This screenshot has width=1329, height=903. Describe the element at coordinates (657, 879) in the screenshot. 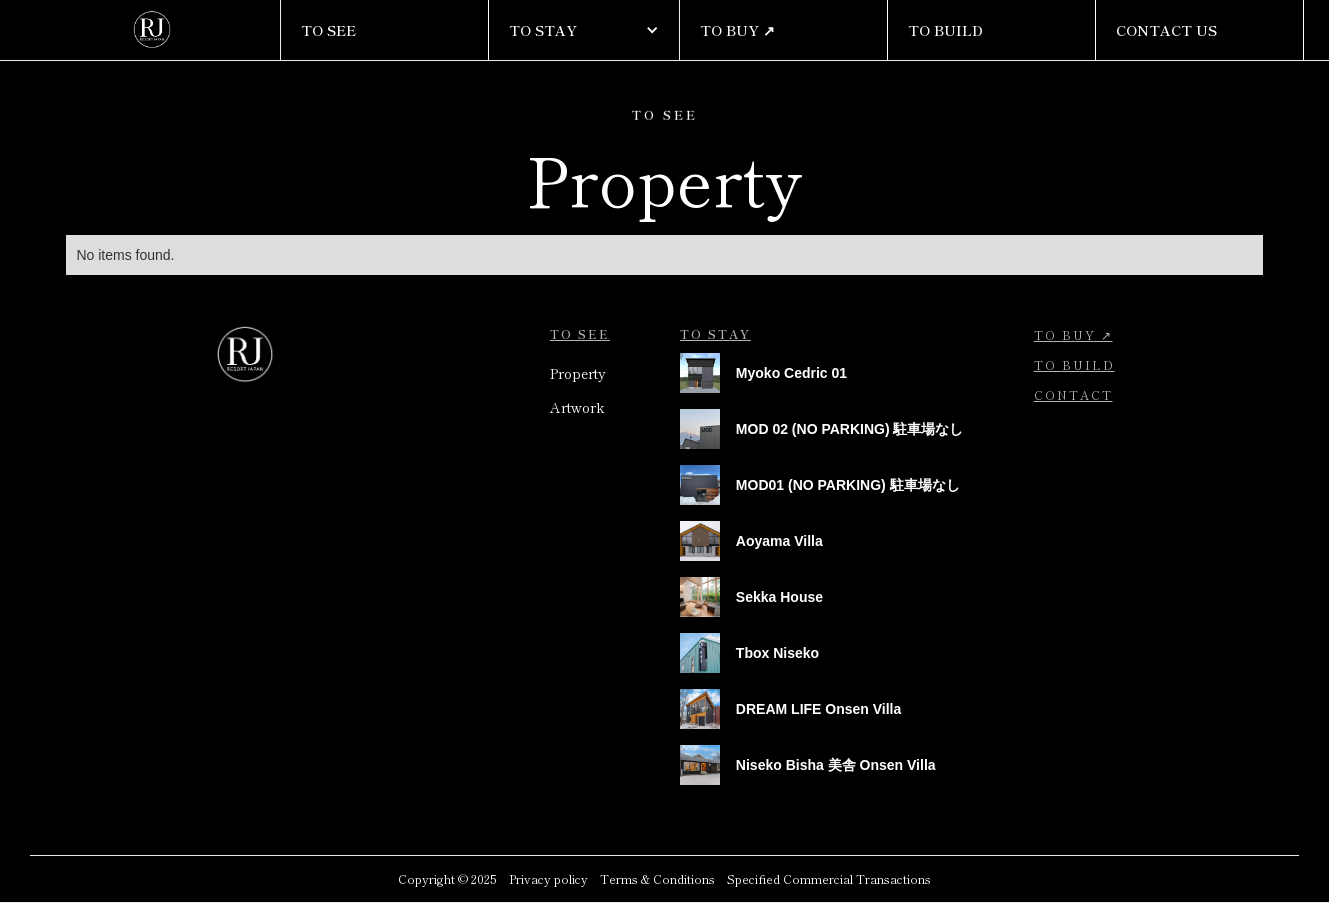

I see `Terms & Conditions` at that location.